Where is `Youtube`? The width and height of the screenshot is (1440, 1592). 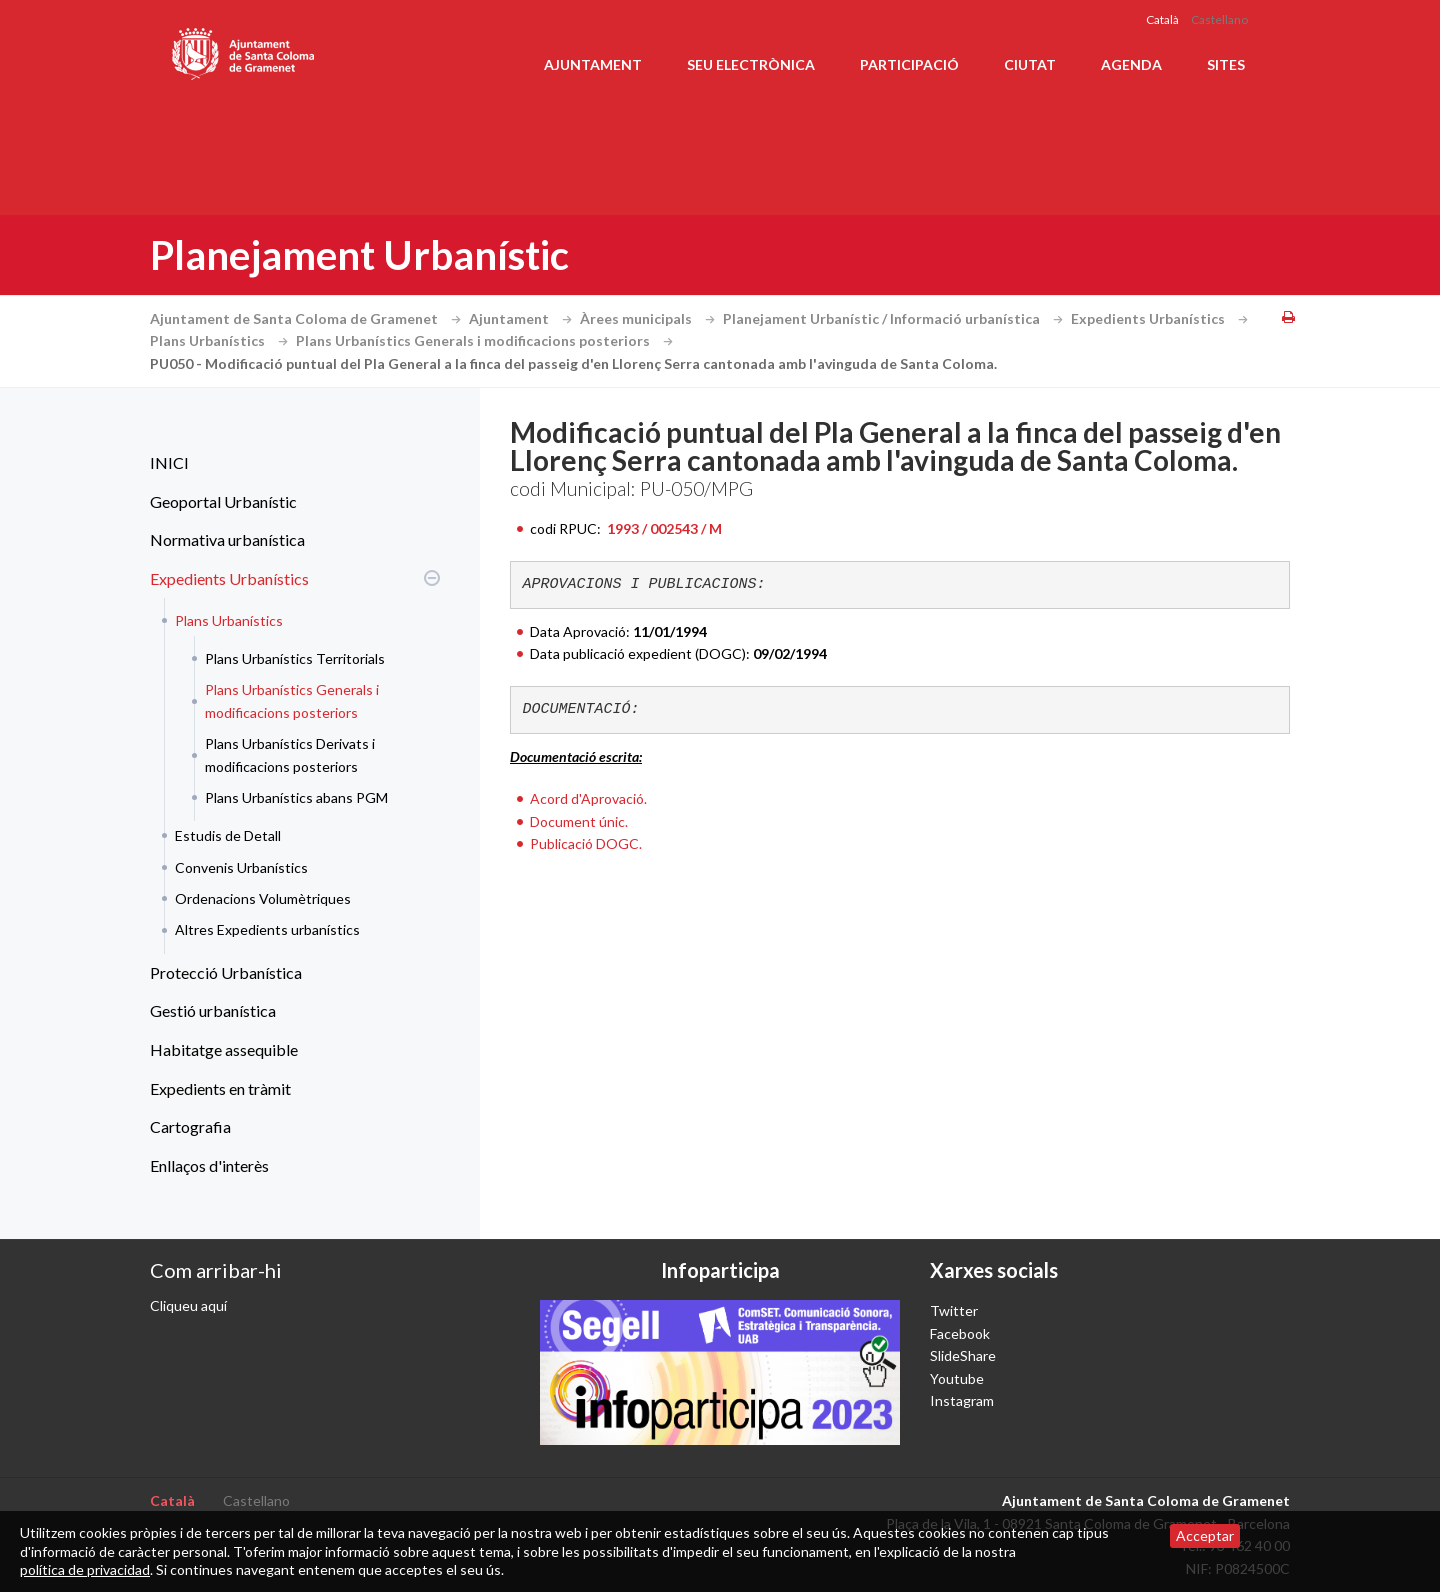
Youtube is located at coordinates (957, 1378).